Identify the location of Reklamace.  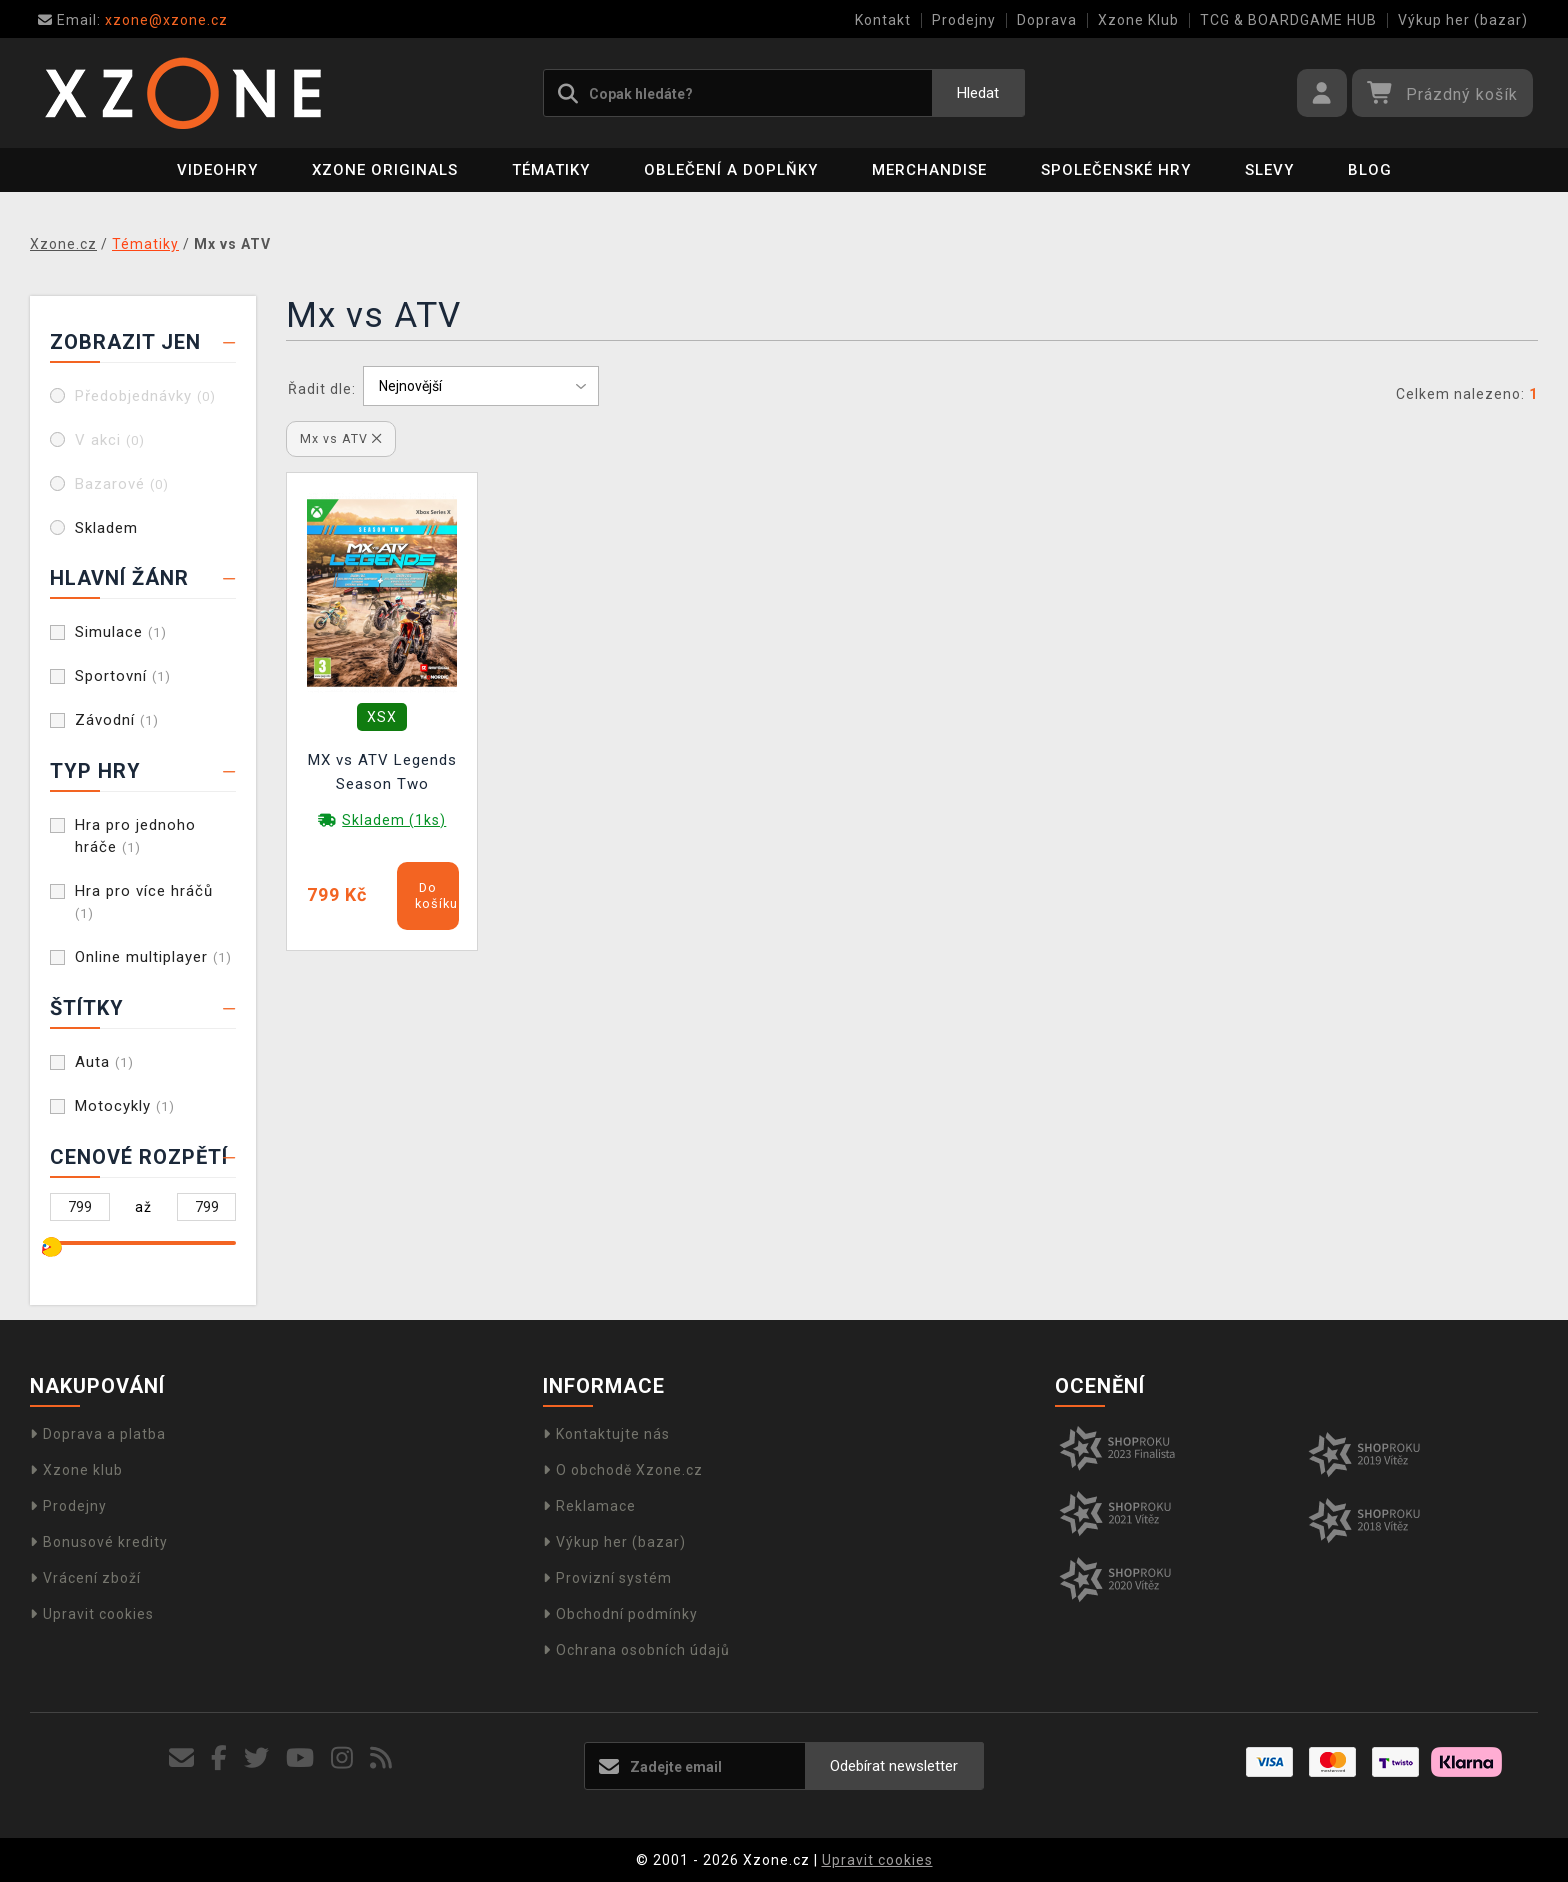
(589, 1506).